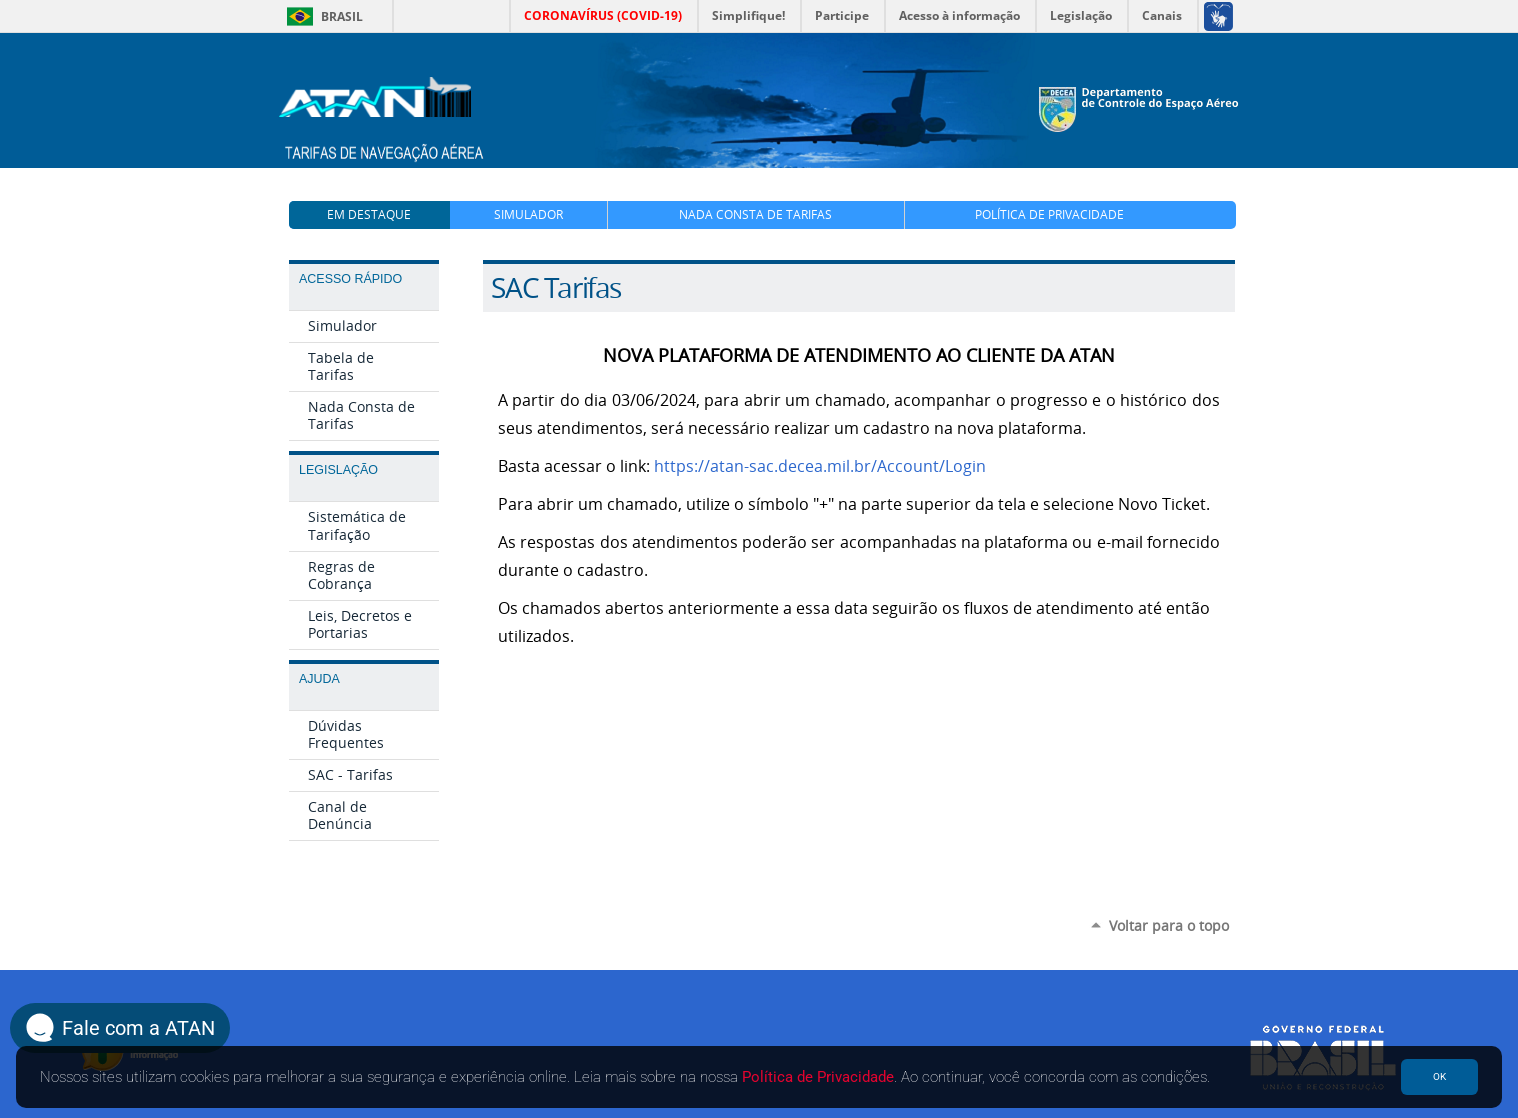 The height and width of the screenshot is (1118, 1518). Describe the element at coordinates (321, 16) in the screenshot. I see `Brasil` at that location.